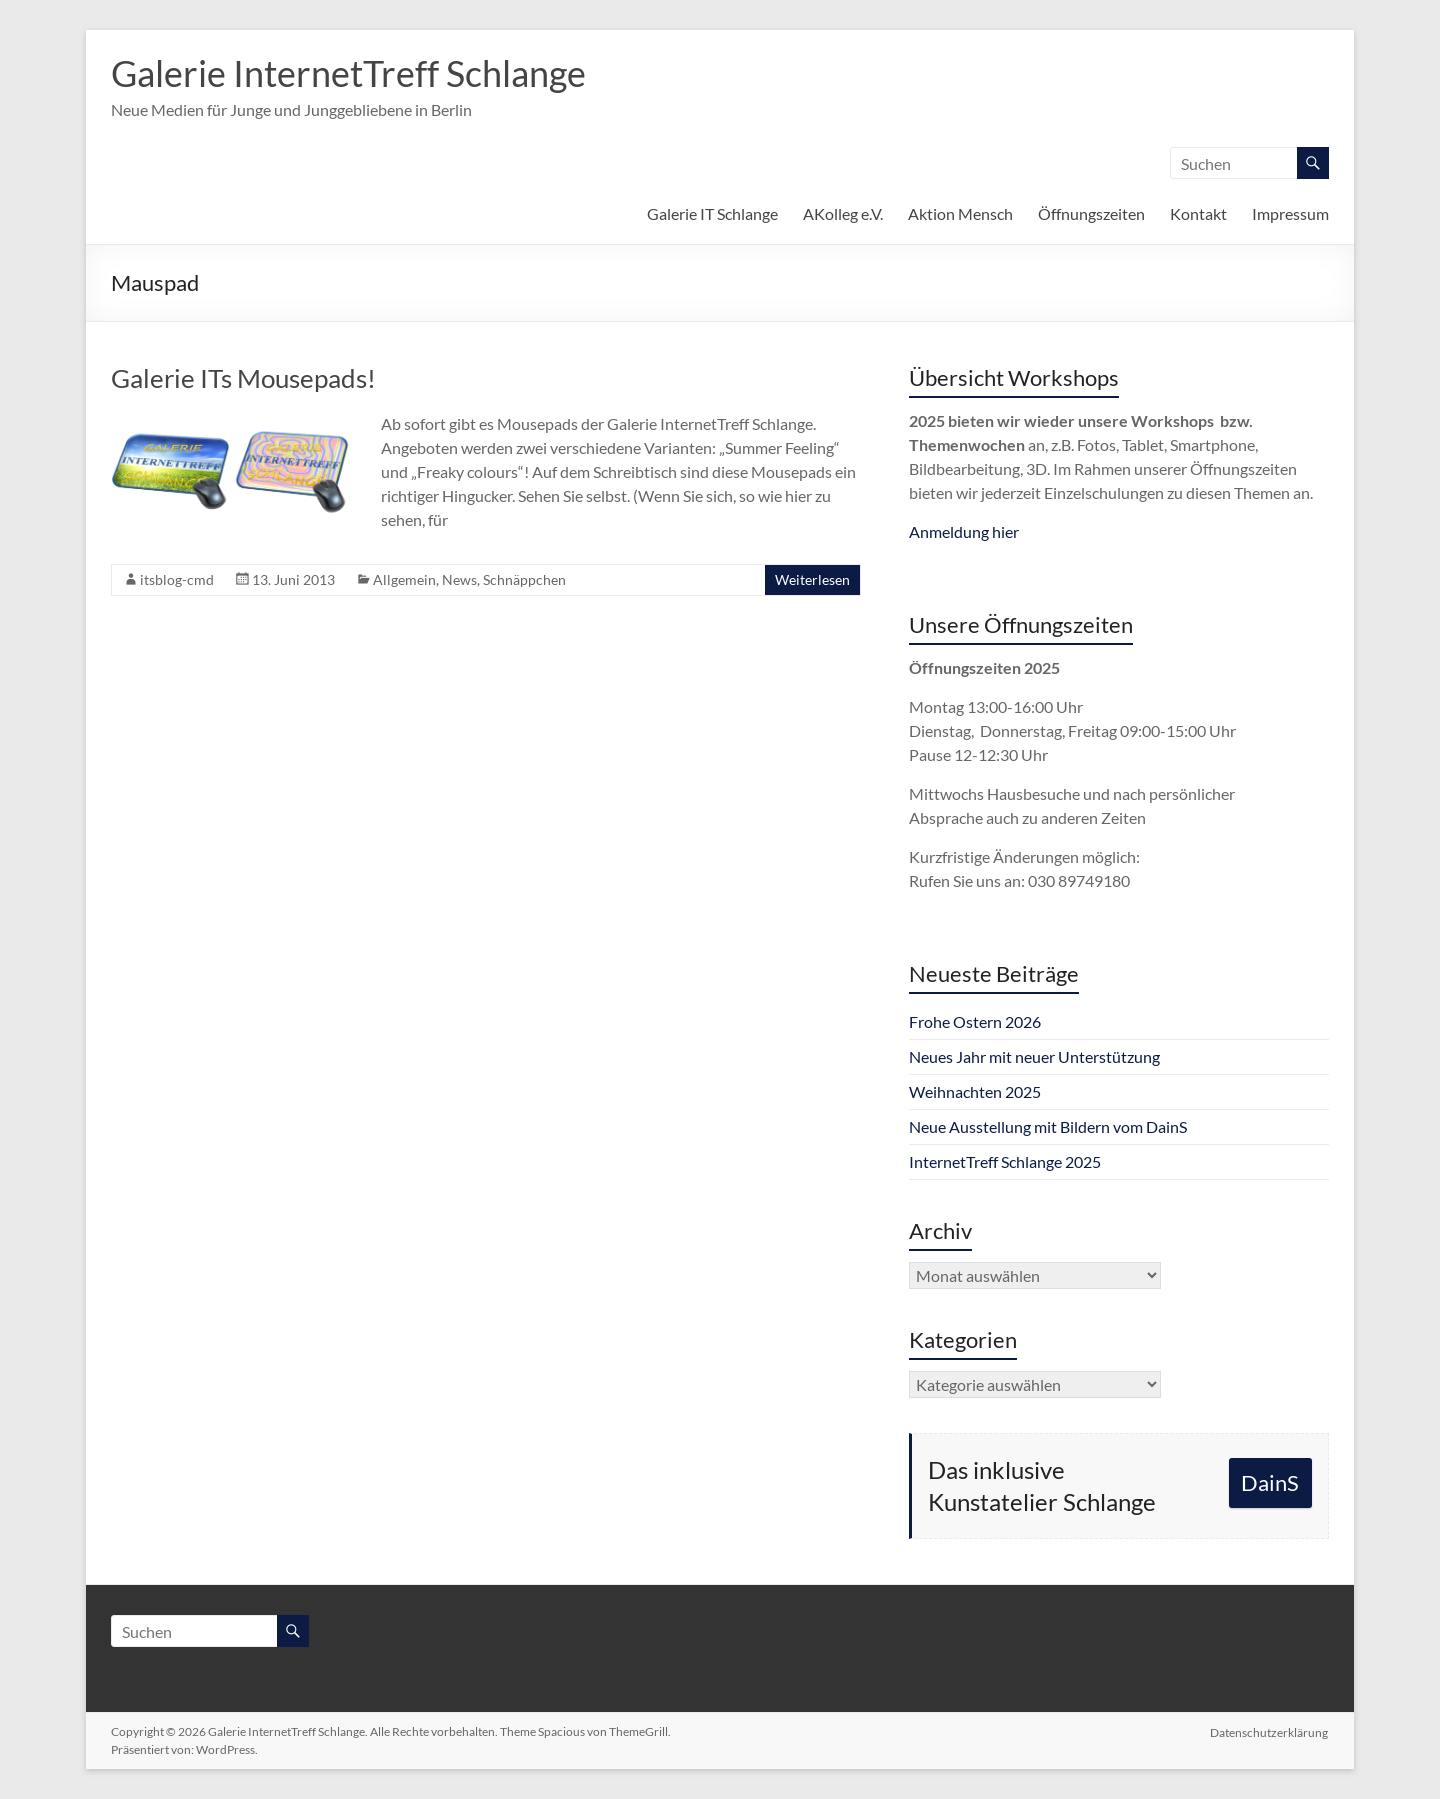 The height and width of the screenshot is (1799, 1440). What do you see at coordinates (1270, 1731) in the screenshot?
I see `Datenschutzerklärung` at bounding box center [1270, 1731].